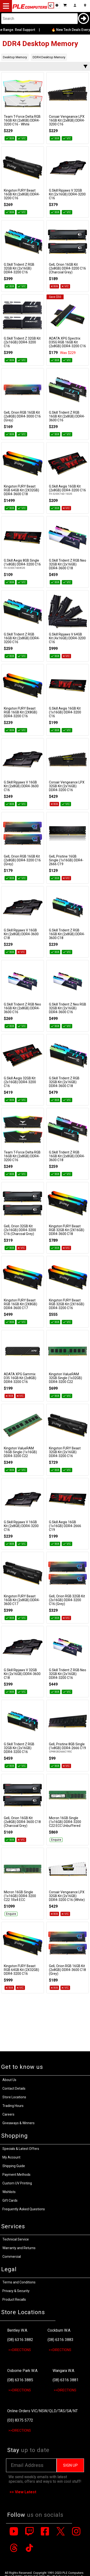  Describe the element at coordinates (22, 638) in the screenshot. I see `G.Skill Trident Z RGB 16GB Kit (2x8GB) DDR4-3200 C16` at that location.